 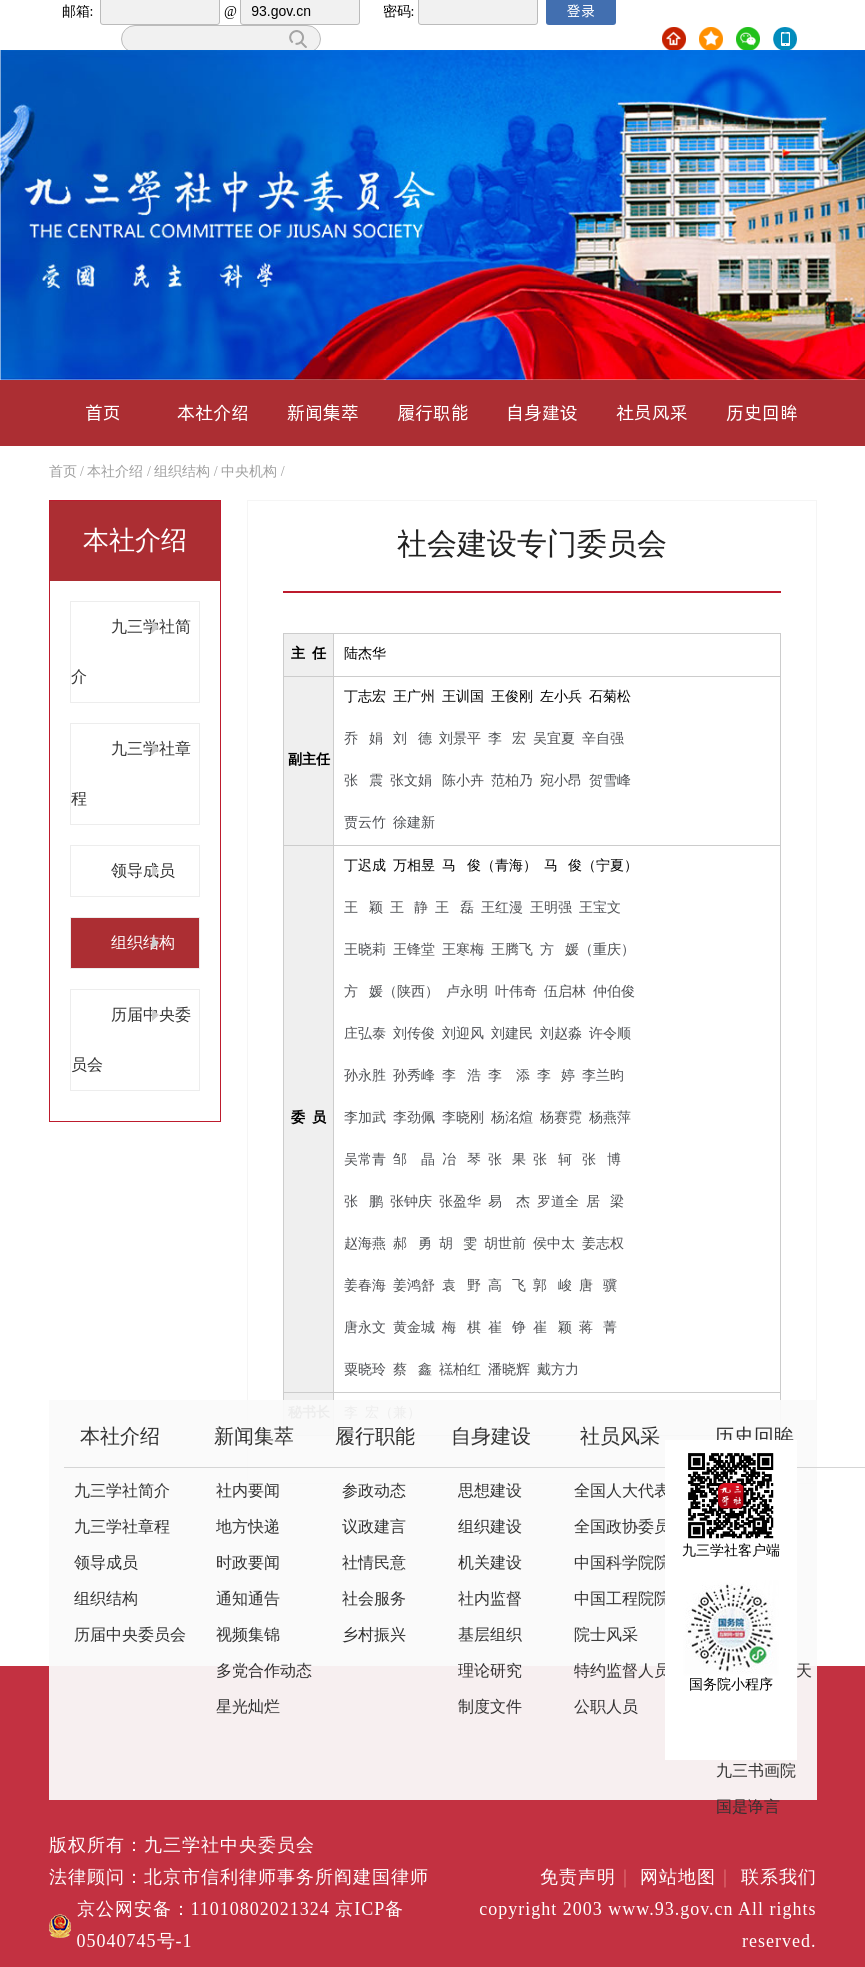 I want to click on 联系我们, so click(x=779, y=1878).